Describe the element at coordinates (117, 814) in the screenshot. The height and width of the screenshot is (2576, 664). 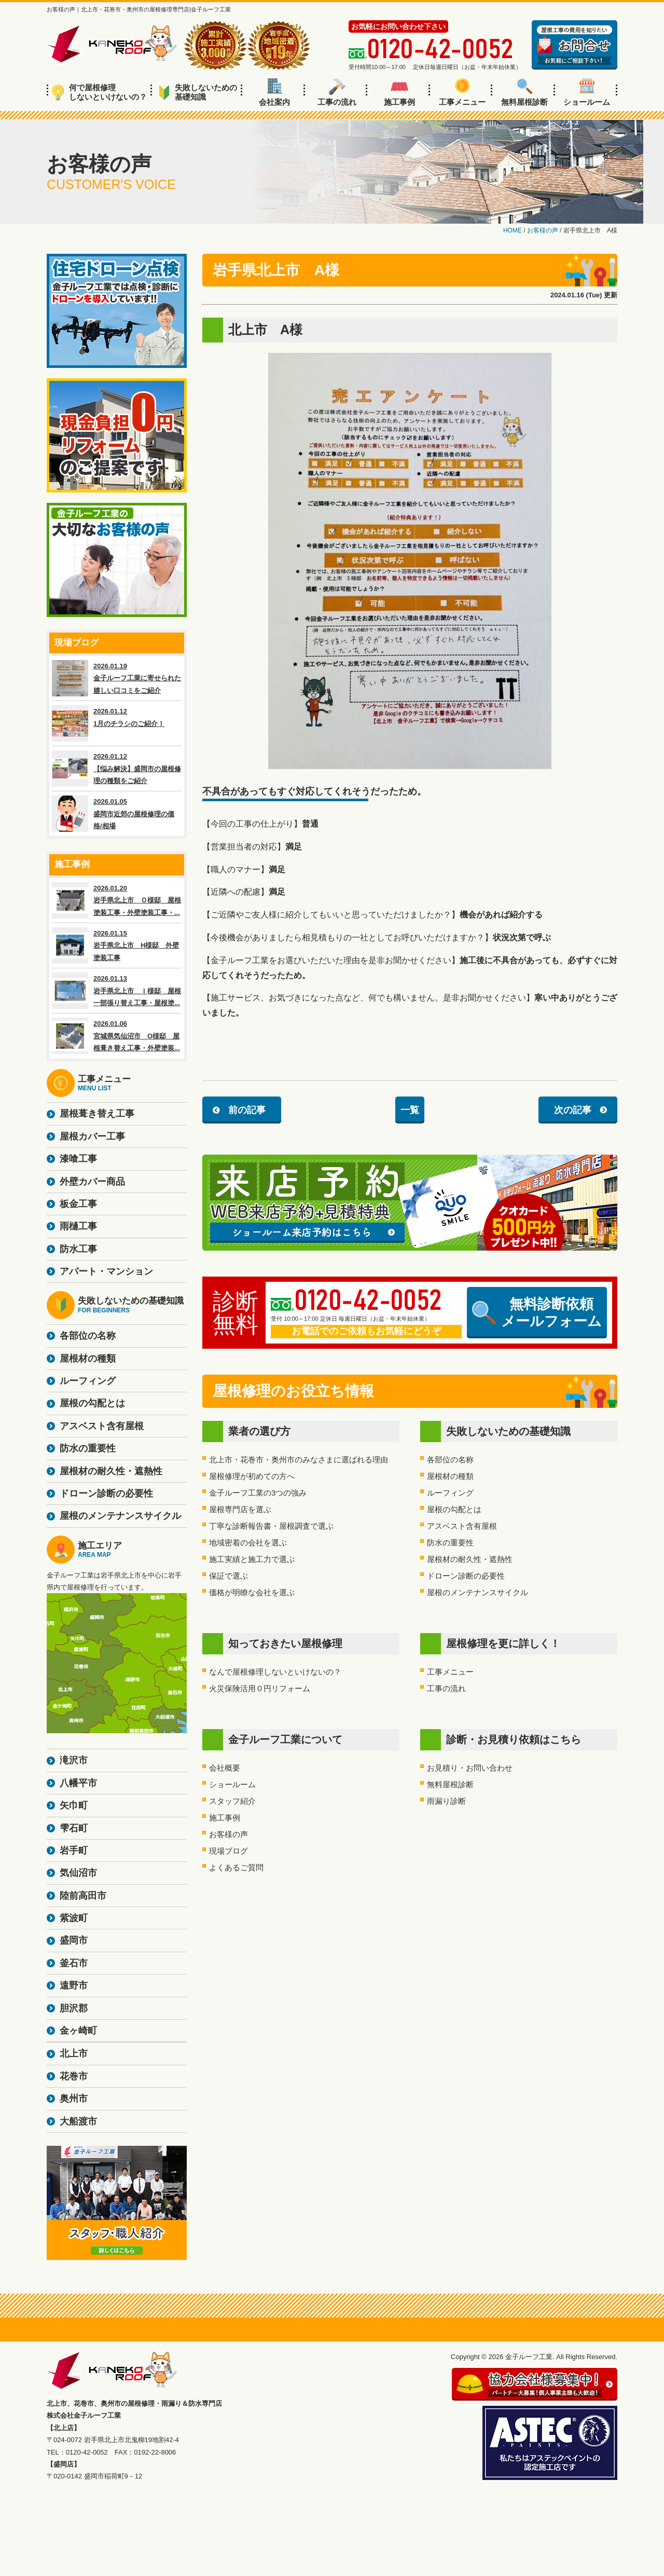
I see `2026.01.05` at that location.